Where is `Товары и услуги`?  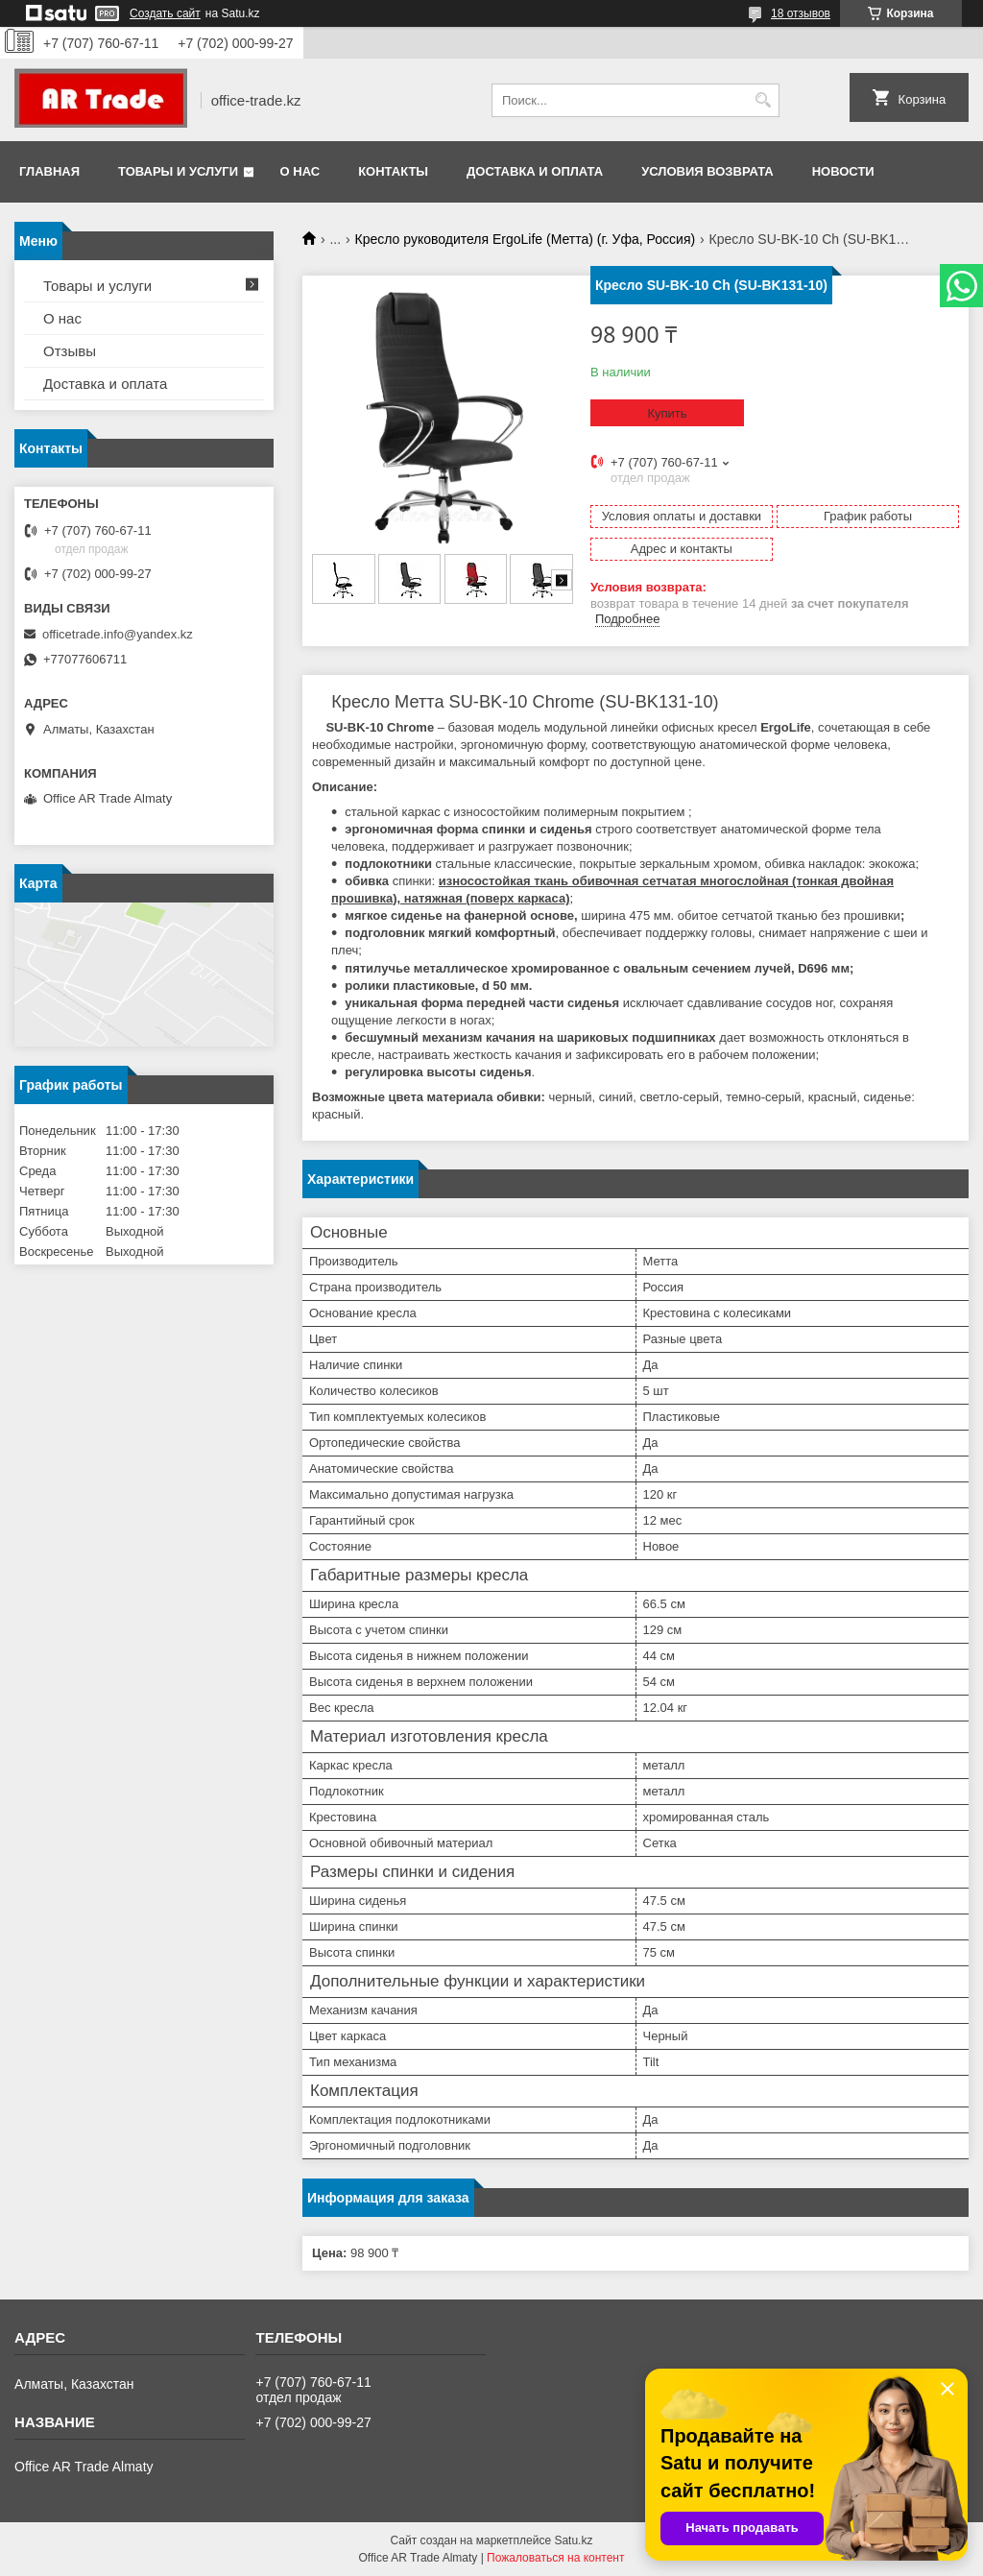
Товары и услуги is located at coordinates (178, 171).